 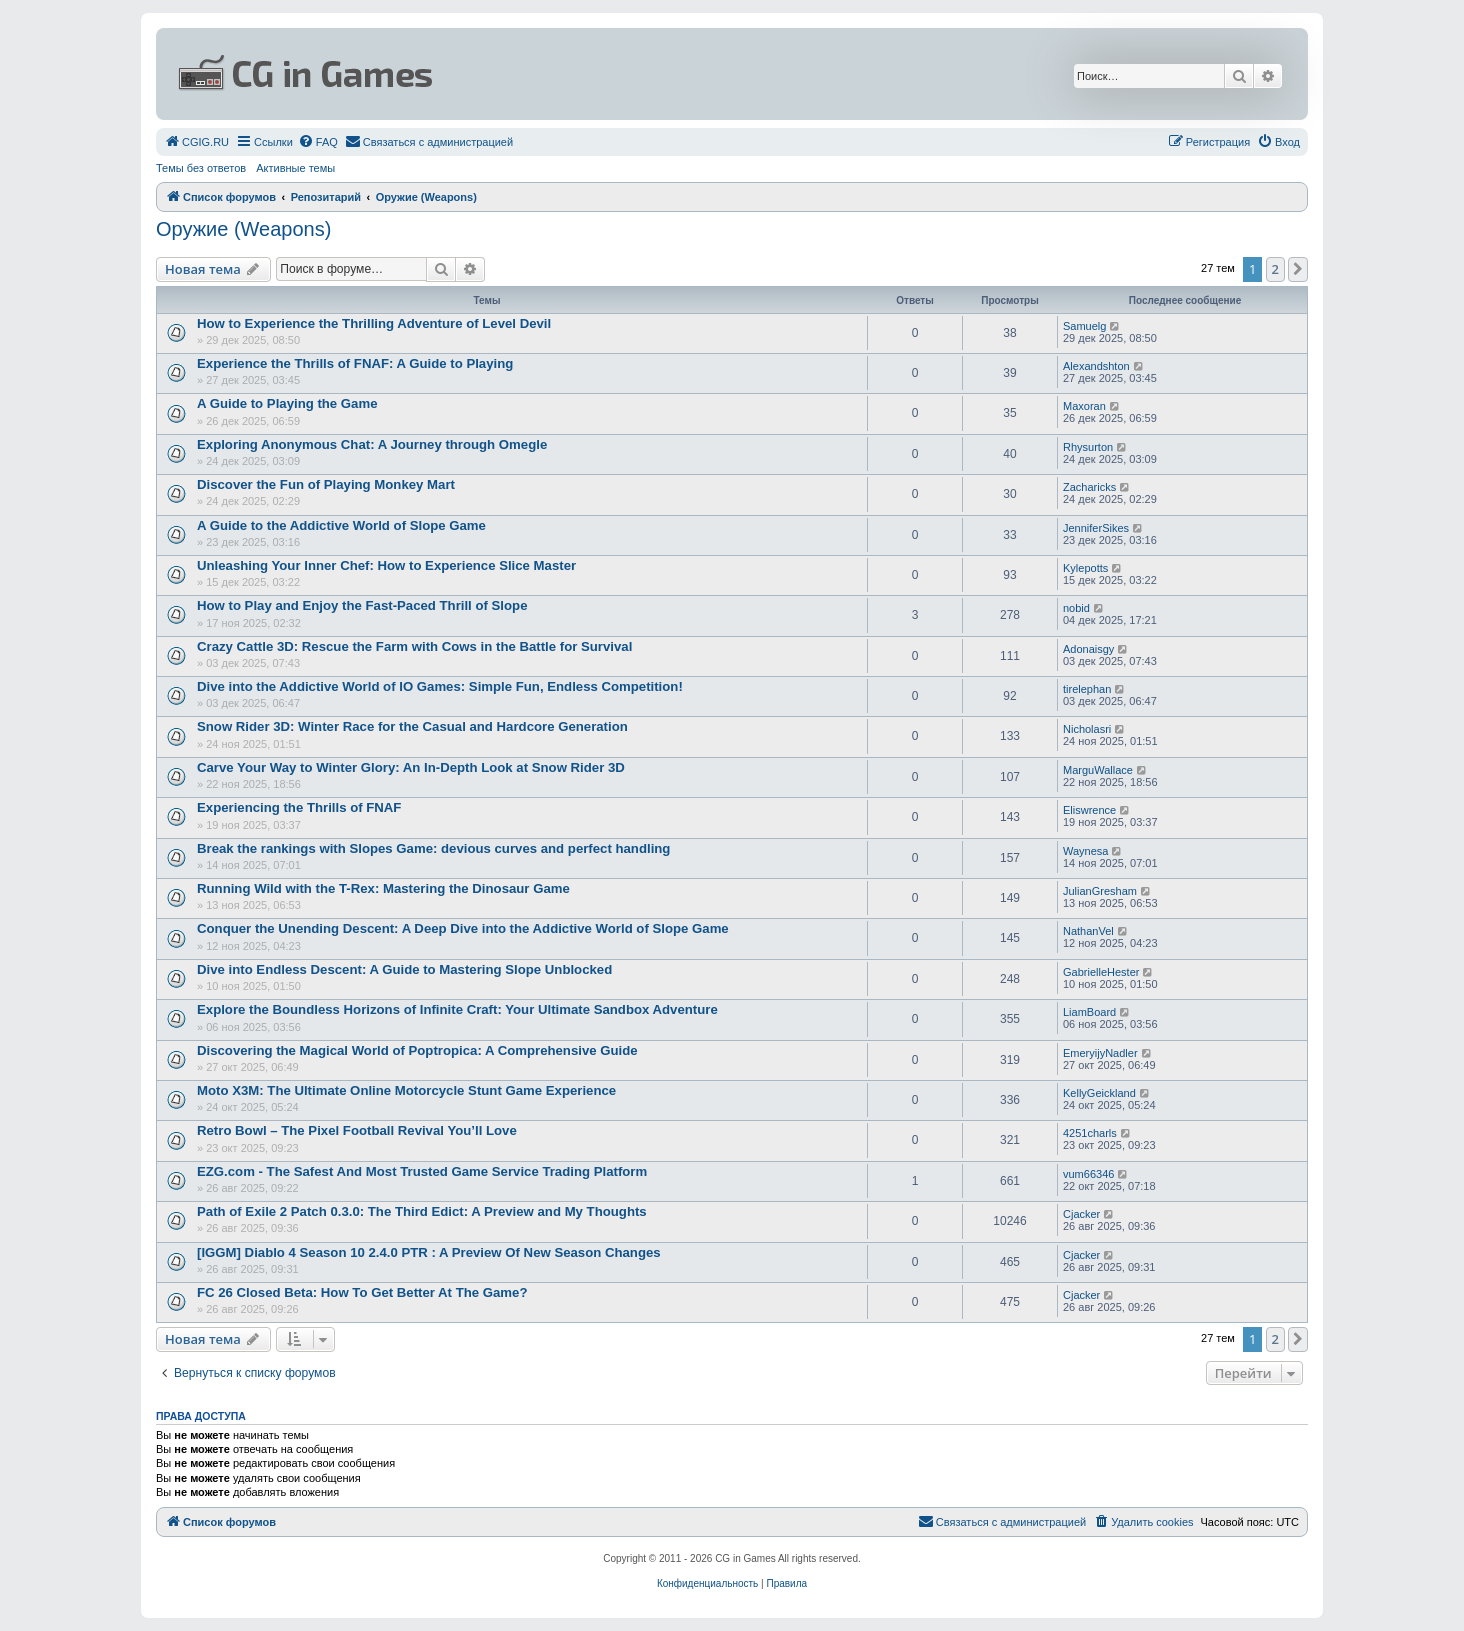 What do you see at coordinates (295, 168) in the screenshot?
I see `Активные темы` at bounding box center [295, 168].